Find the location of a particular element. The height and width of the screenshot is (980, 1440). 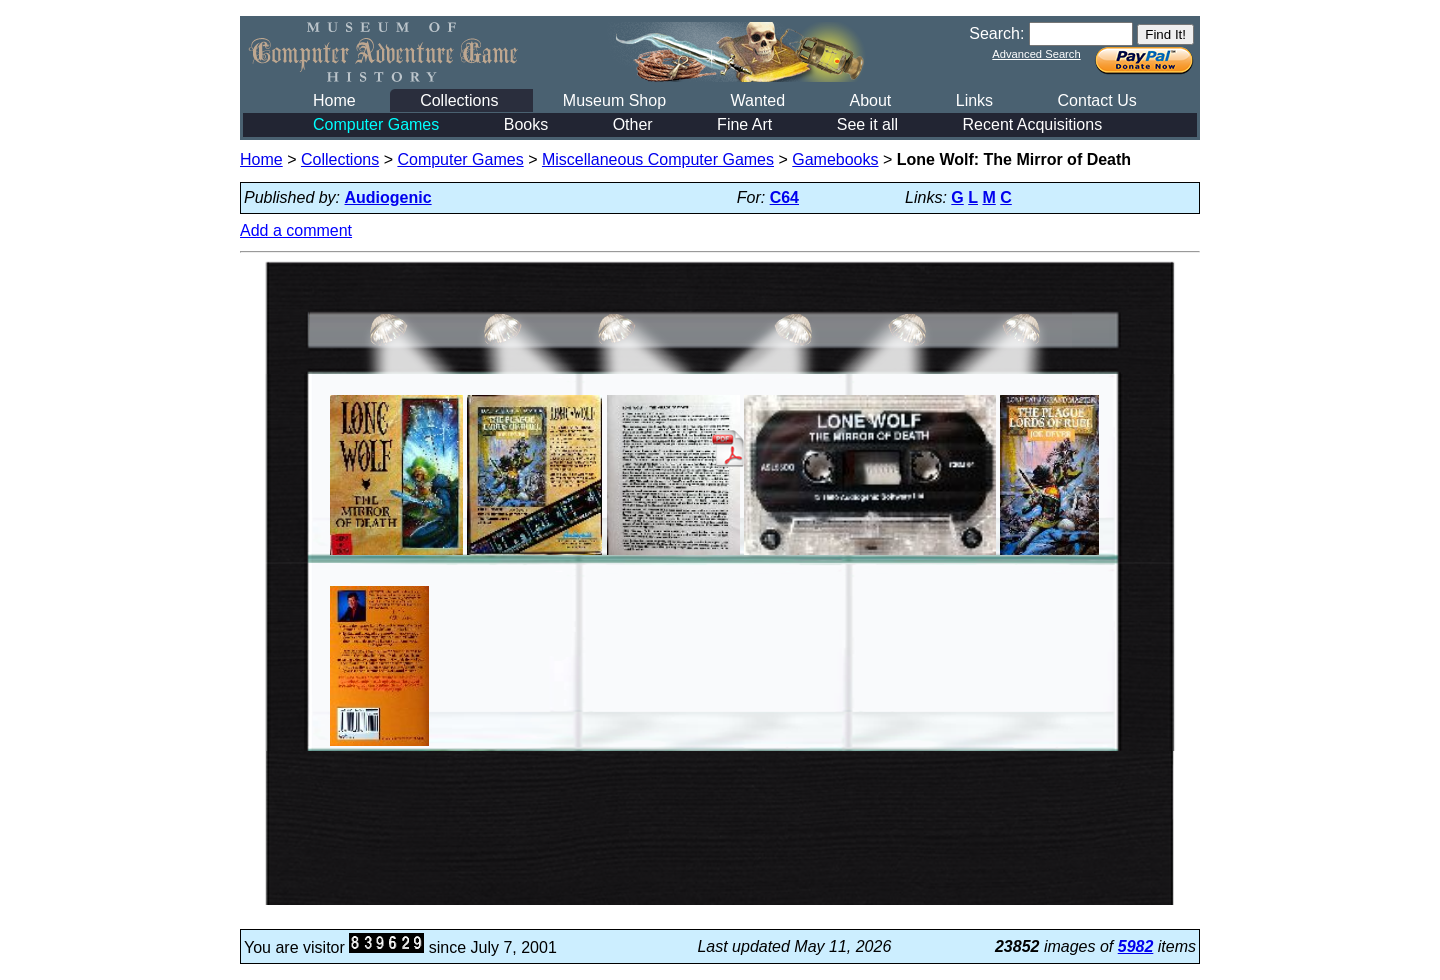

Contact Us is located at coordinates (1097, 100).